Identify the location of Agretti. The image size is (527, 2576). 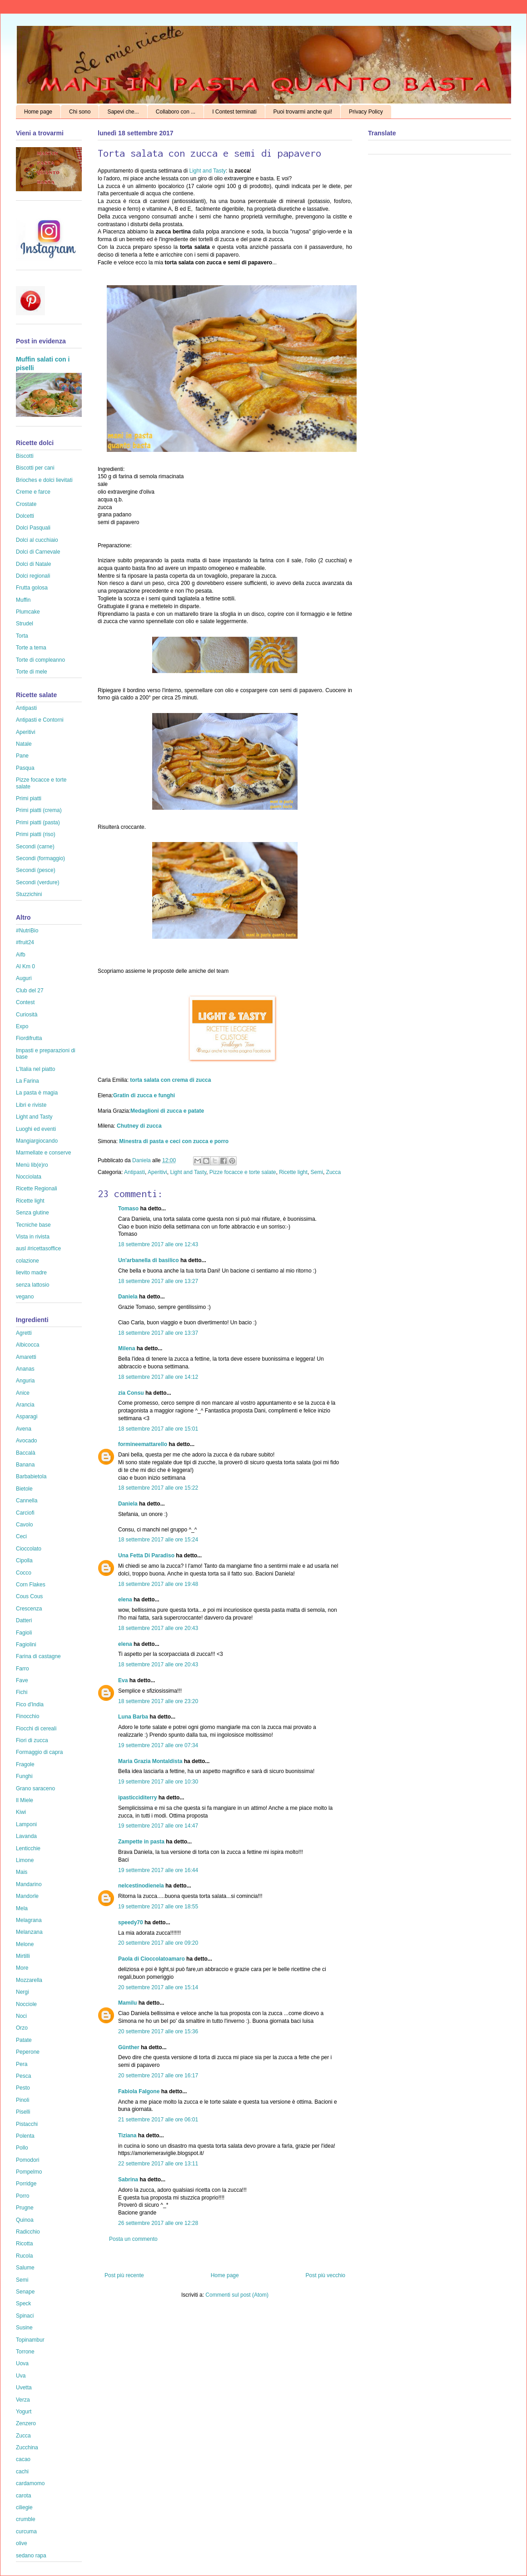
(24, 1333).